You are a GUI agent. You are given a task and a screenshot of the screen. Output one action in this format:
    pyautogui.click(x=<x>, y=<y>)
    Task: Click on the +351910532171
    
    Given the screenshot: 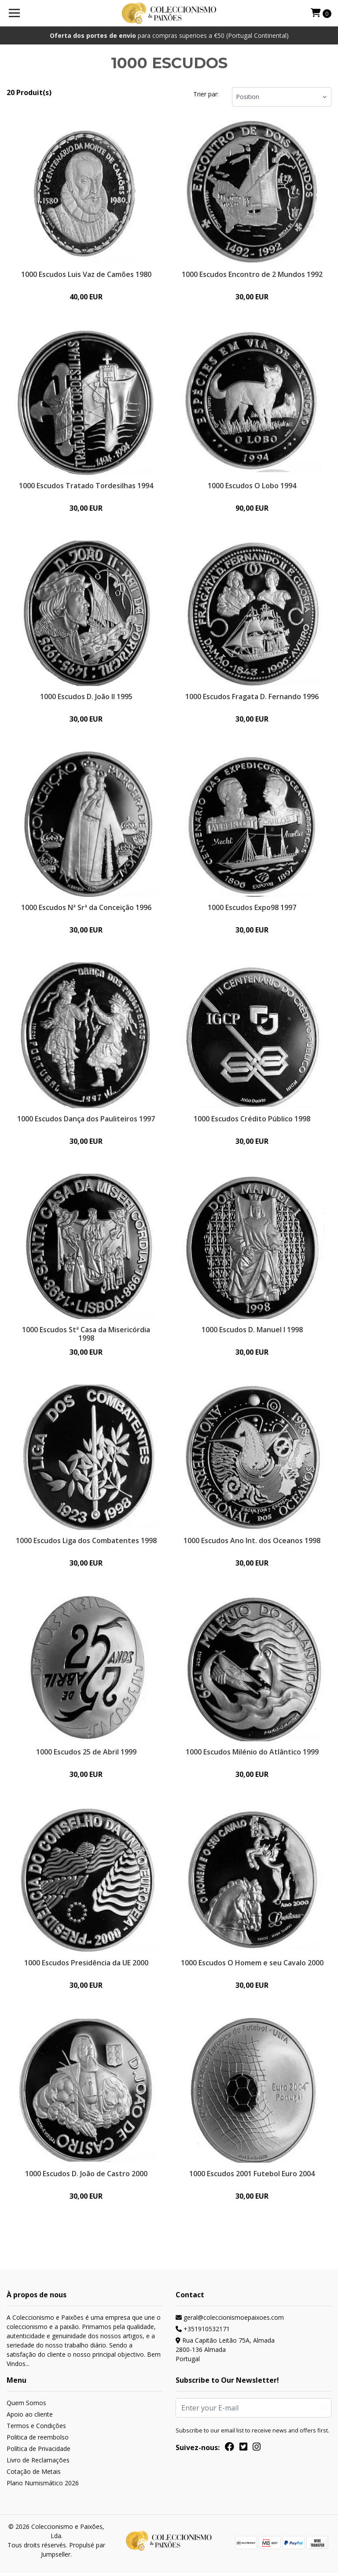 What is the action you would take?
    pyautogui.click(x=203, y=2332)
    